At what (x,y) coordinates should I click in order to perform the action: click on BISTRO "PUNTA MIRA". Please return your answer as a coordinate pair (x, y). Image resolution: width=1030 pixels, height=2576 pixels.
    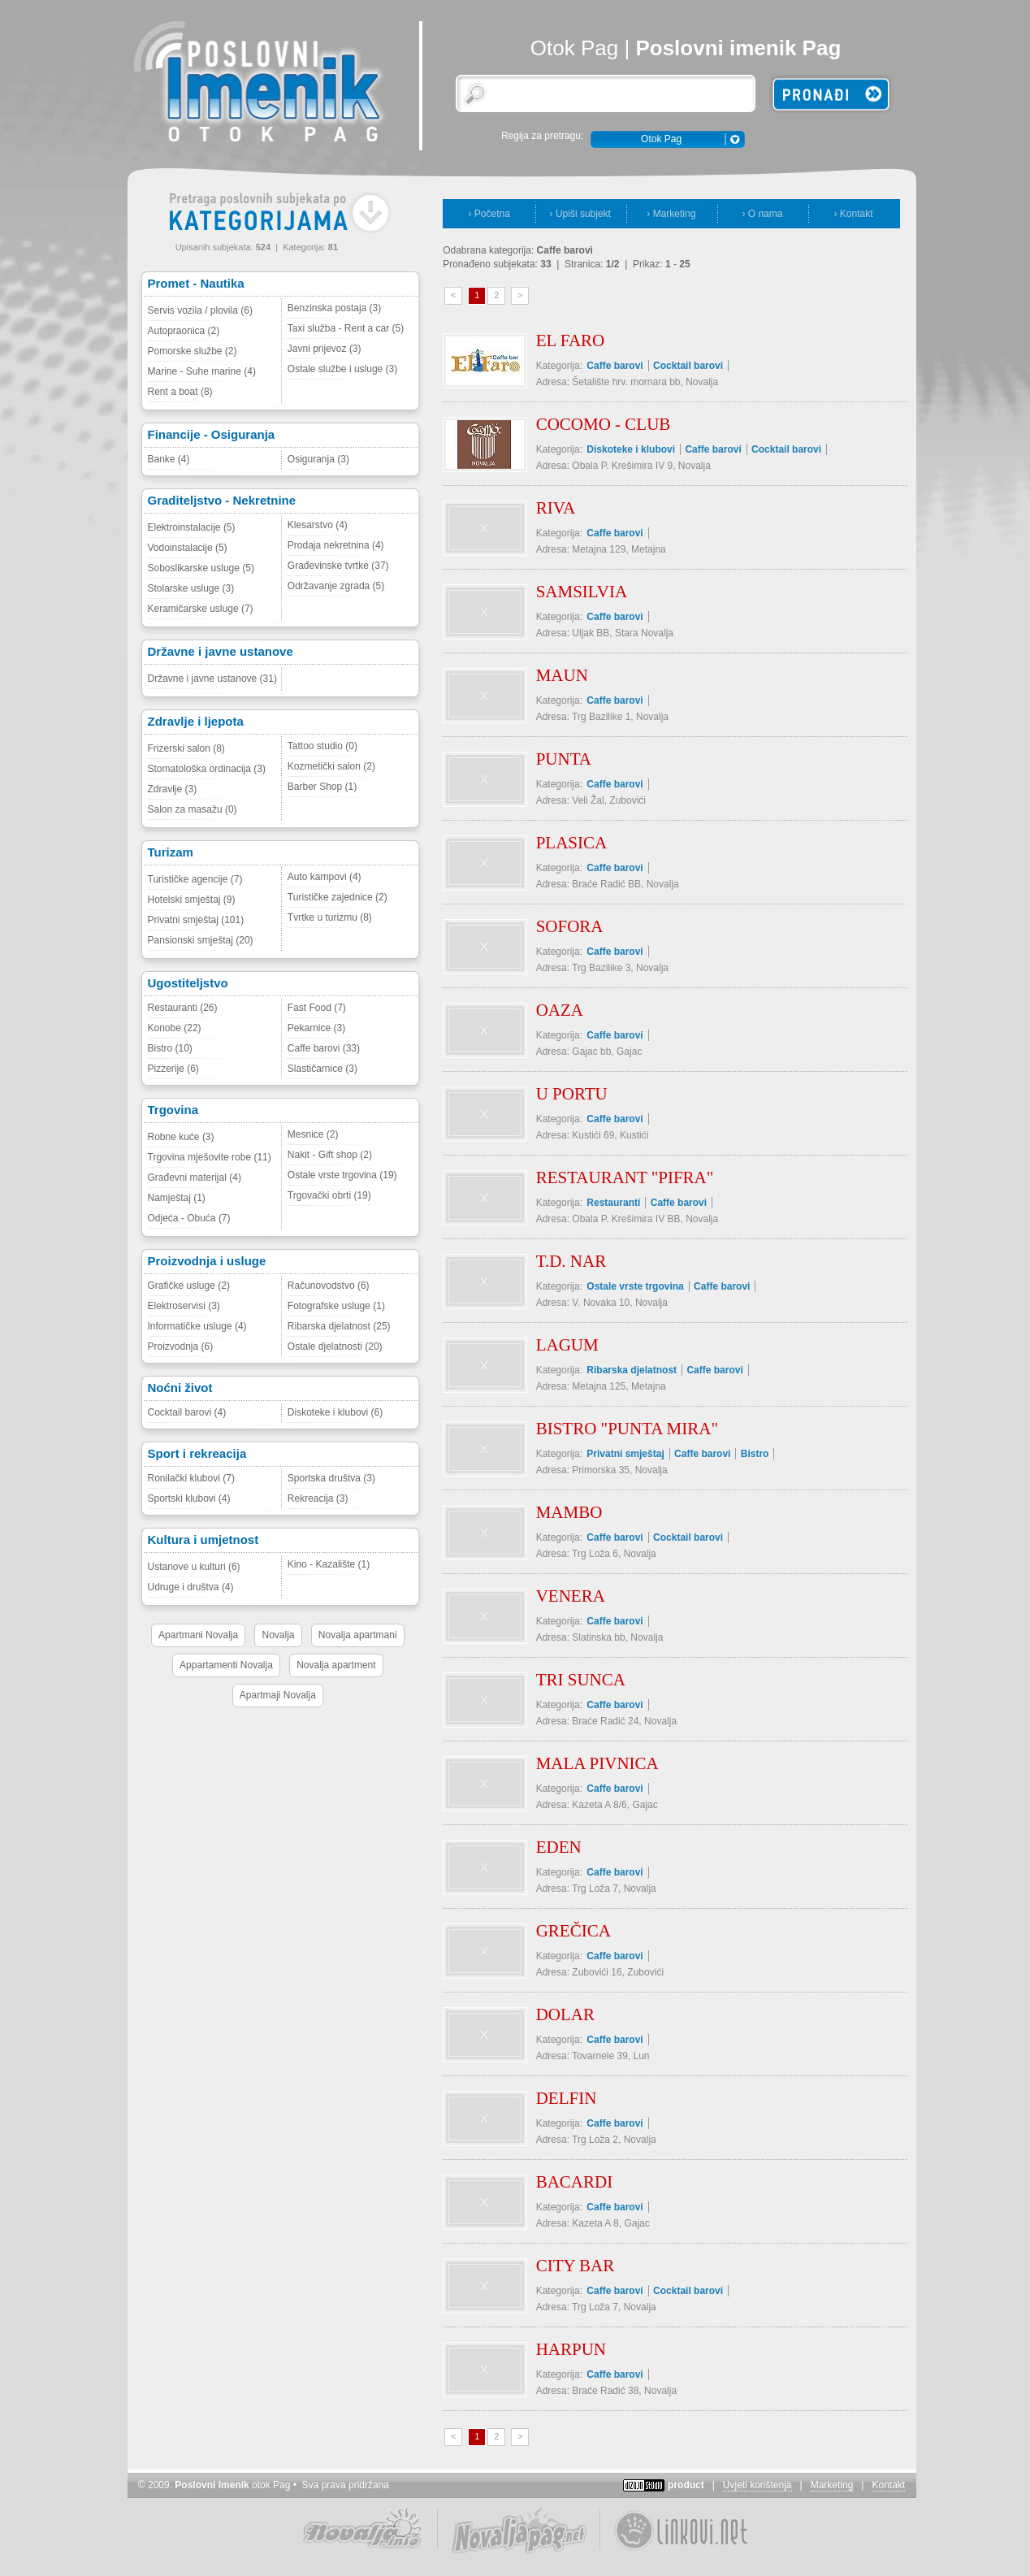
    Looking at the image, I should click on (627, 1428).